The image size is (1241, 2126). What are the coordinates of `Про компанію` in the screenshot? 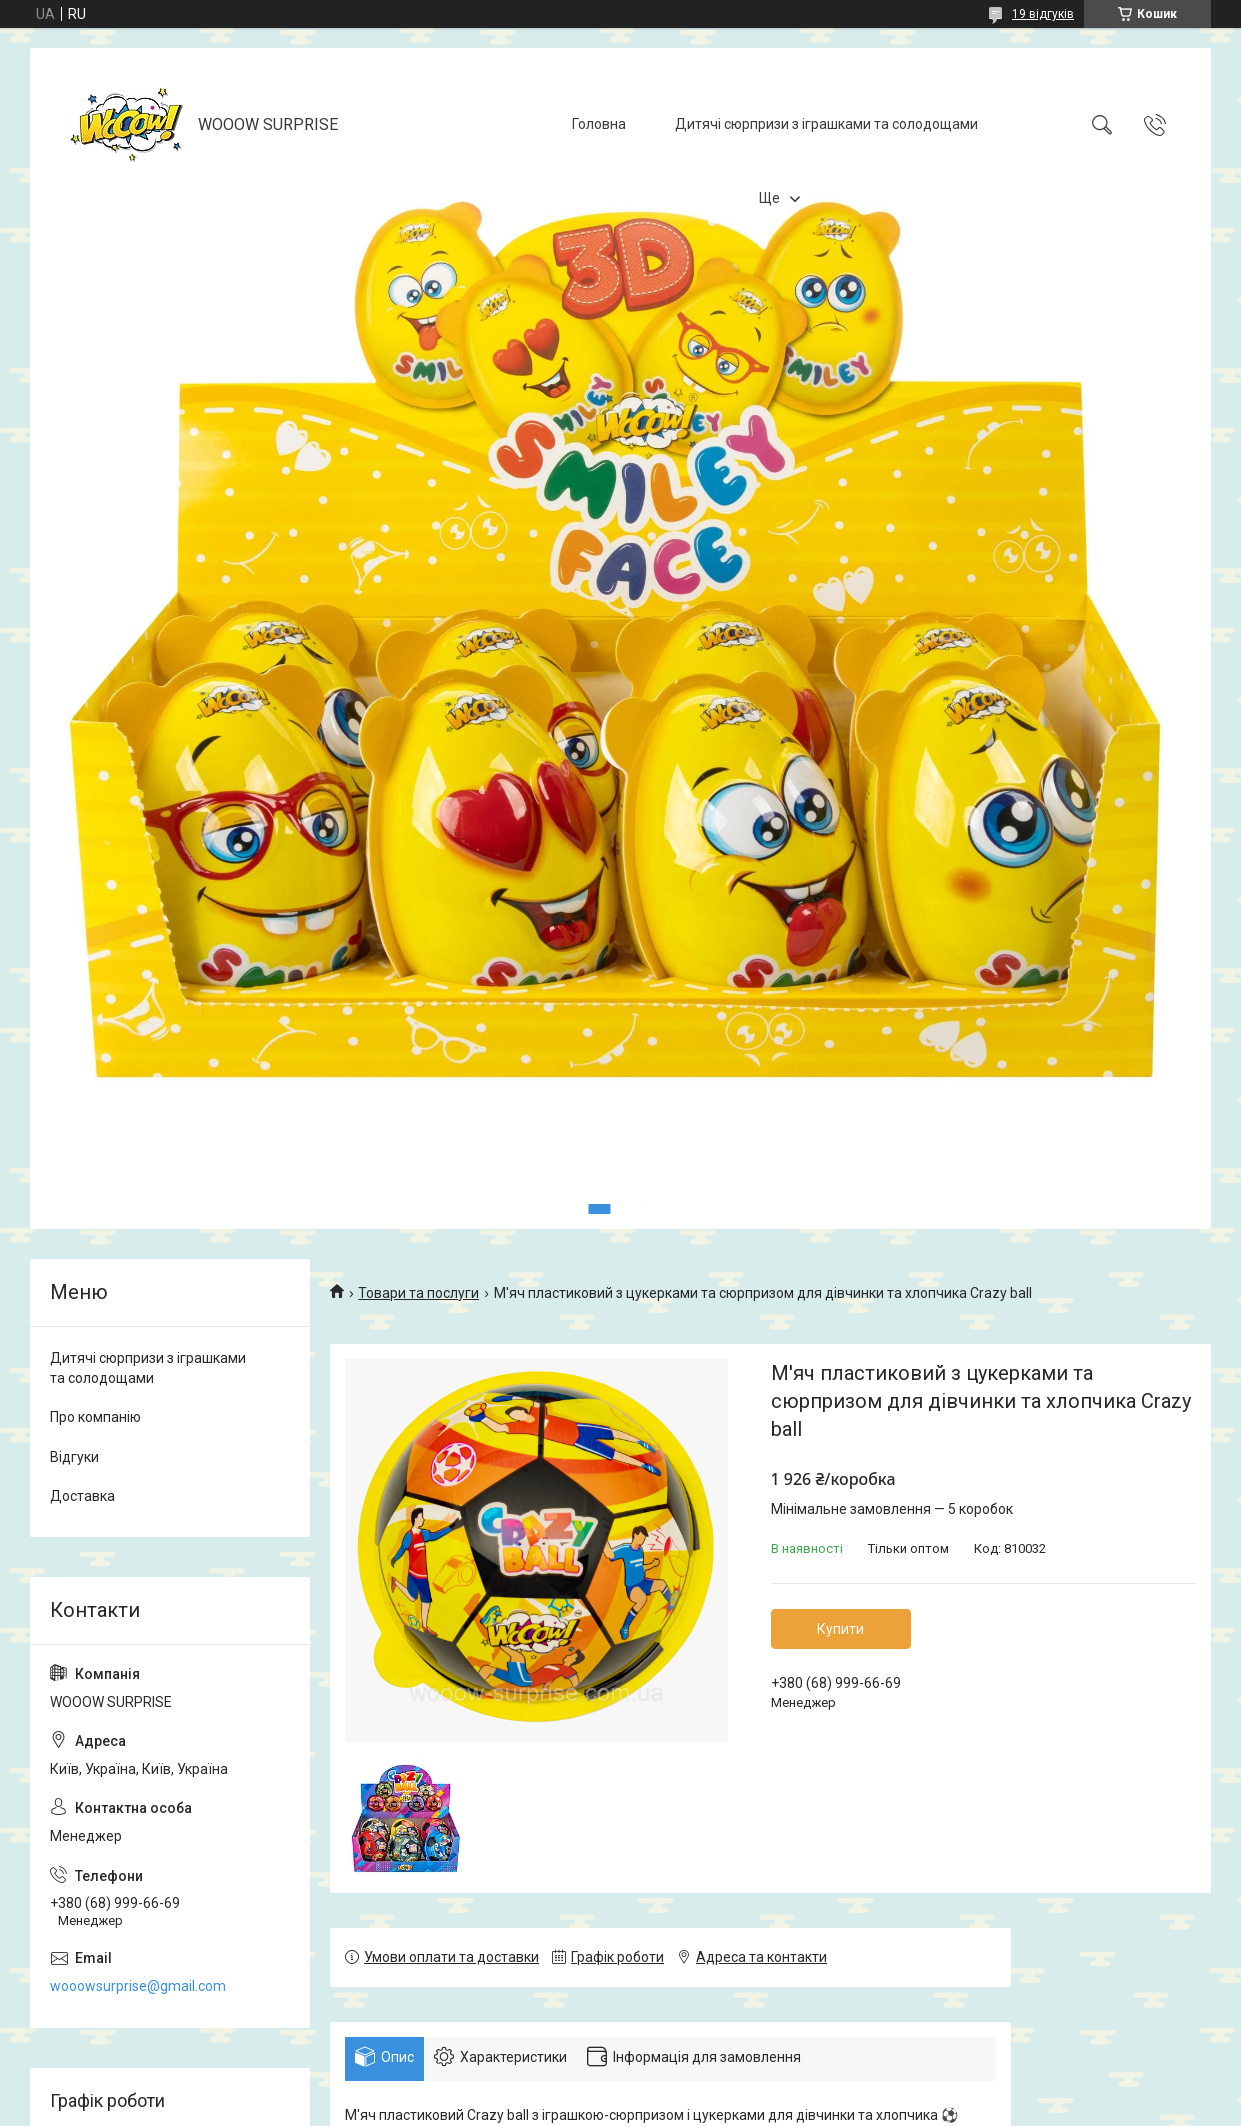 It's located at (95, 1417).